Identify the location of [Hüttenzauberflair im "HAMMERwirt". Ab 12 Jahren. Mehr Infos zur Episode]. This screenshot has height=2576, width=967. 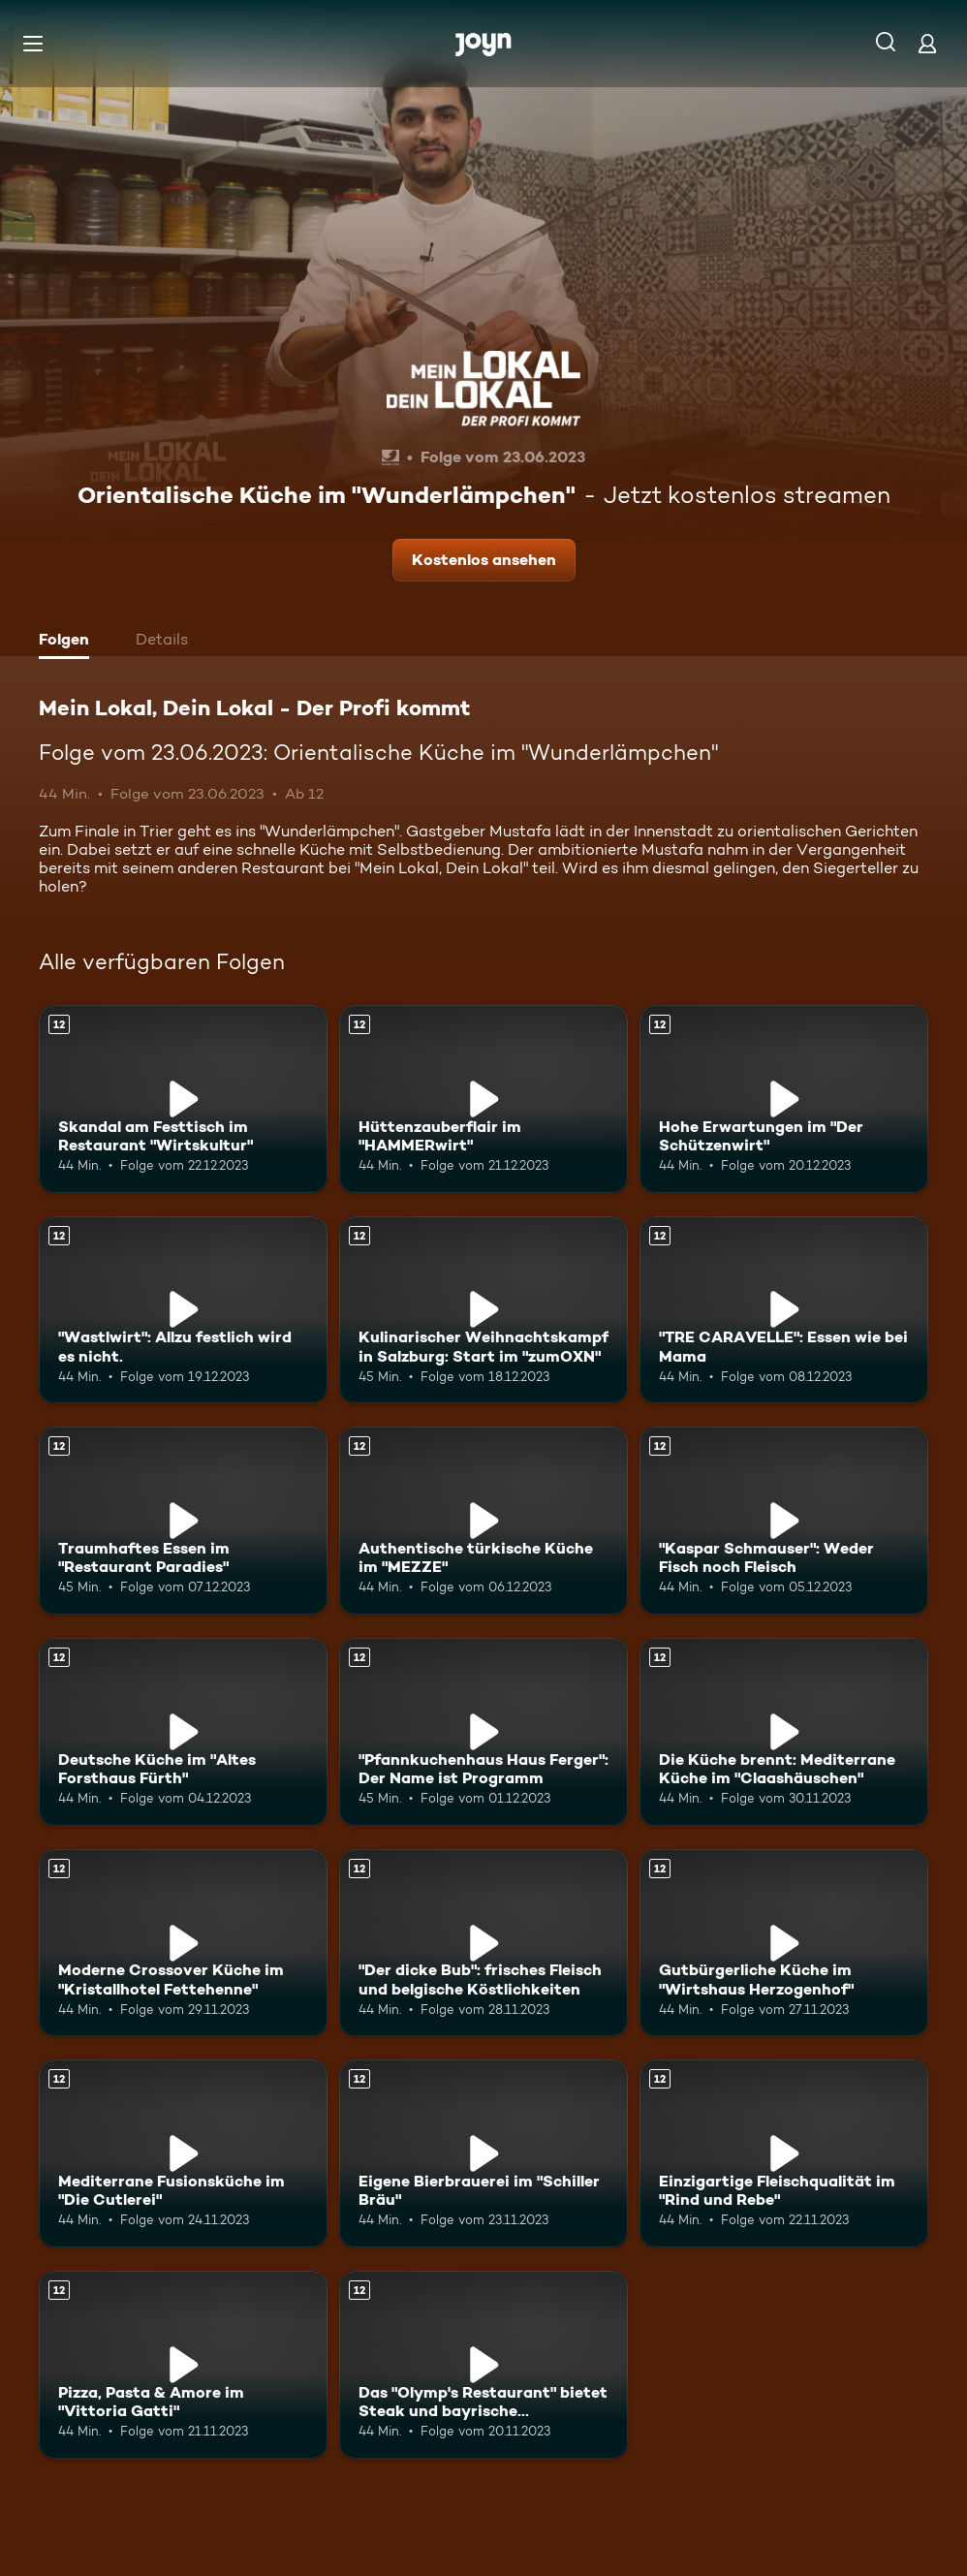
(483, 1099).